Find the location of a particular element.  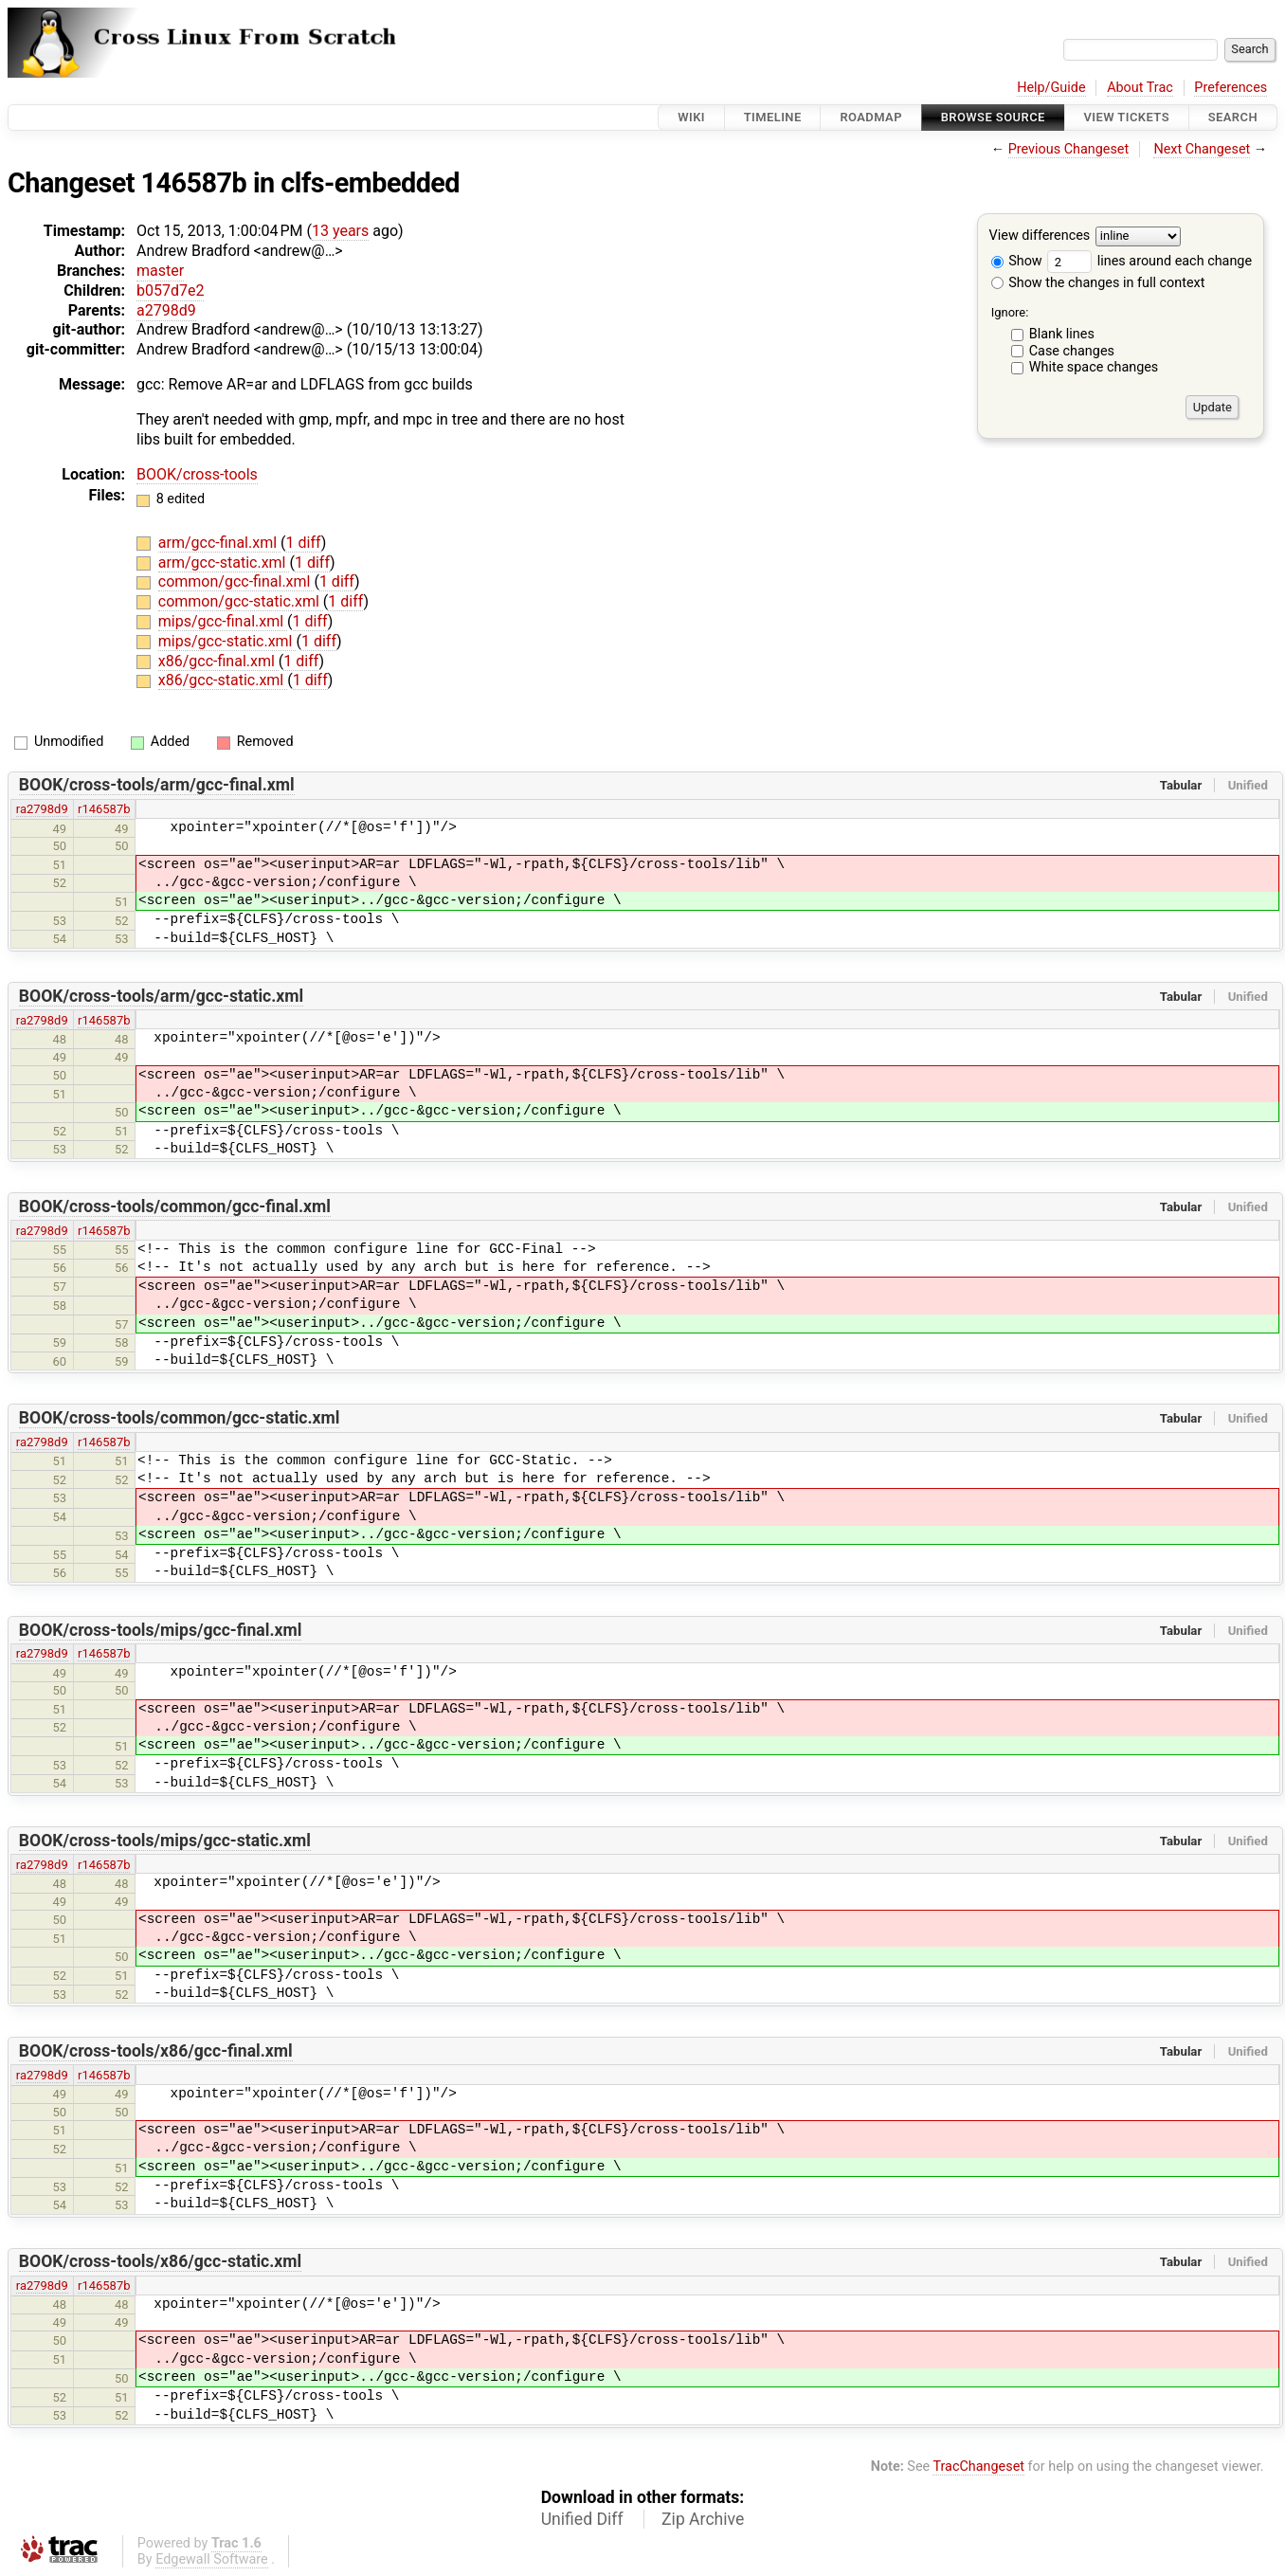

BOOK/cross-tools/common/gcc-final.xml is located at coordinates (175, 1206).